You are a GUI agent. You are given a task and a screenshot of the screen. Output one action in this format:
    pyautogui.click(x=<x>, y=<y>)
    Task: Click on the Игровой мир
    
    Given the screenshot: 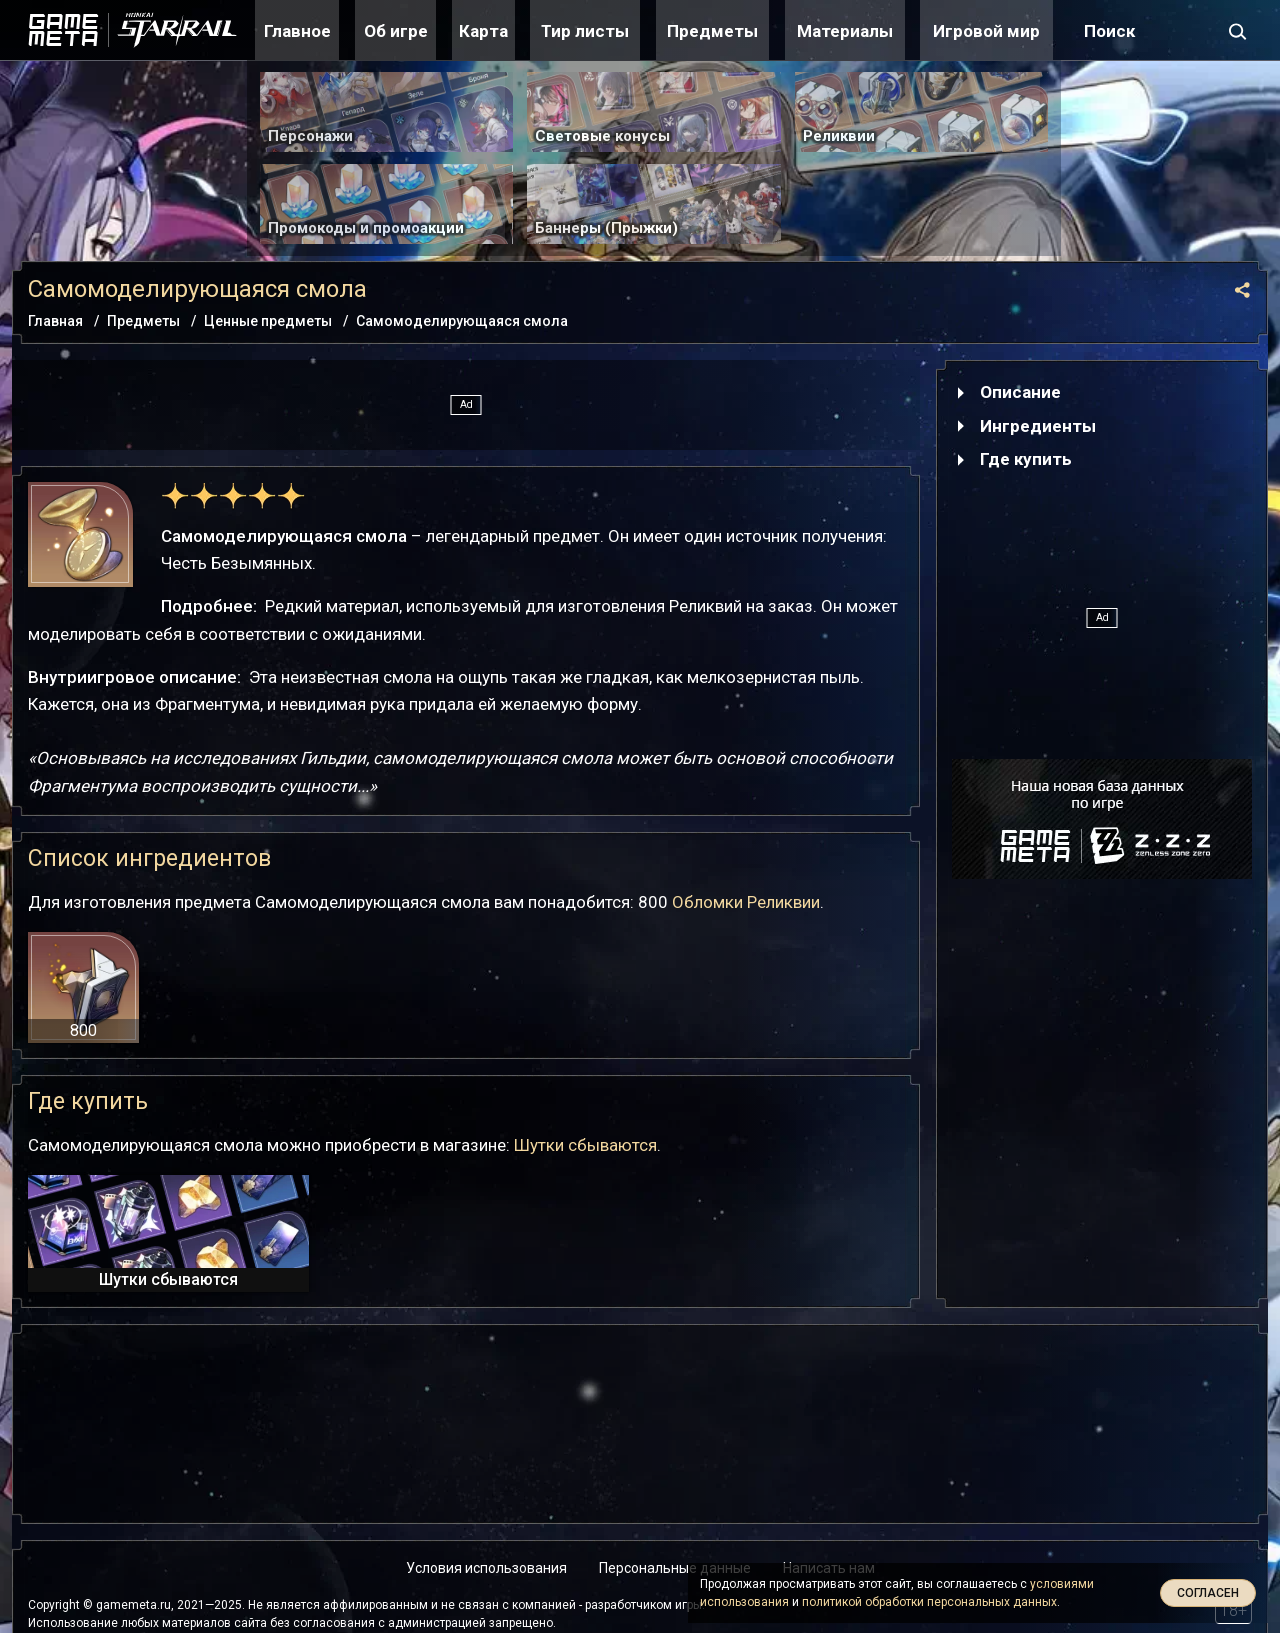 What is the action you would take?
    pyautogui.click(x=986, y=31)
    